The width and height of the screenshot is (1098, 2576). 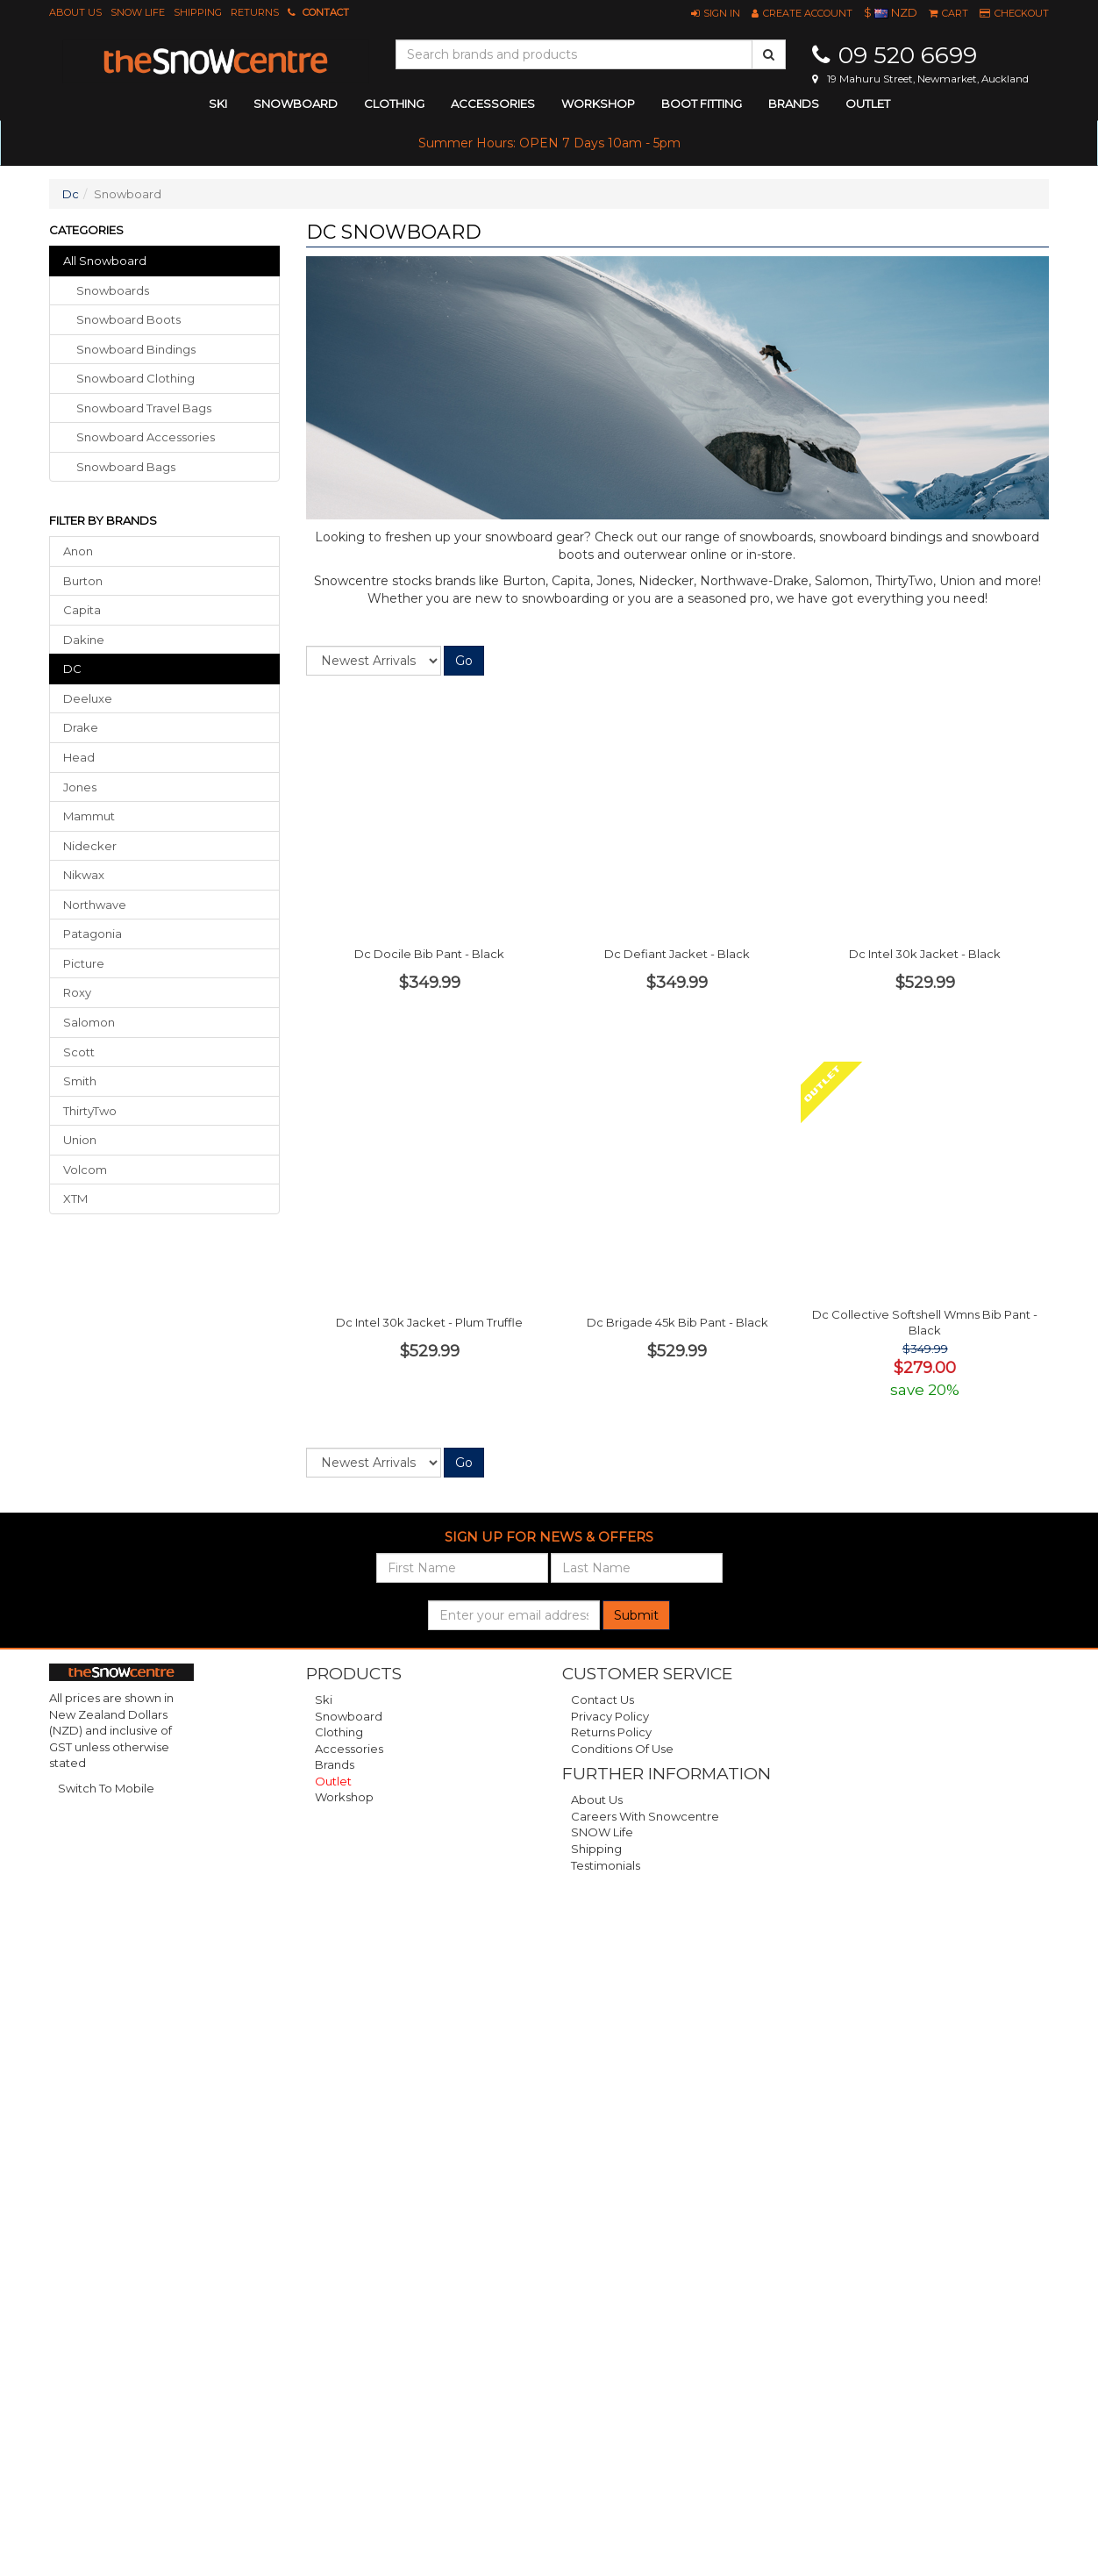 What do you see at coordinates (493, 104) in the screenshot?
I see `accessories` at bounding box center [493, 104].